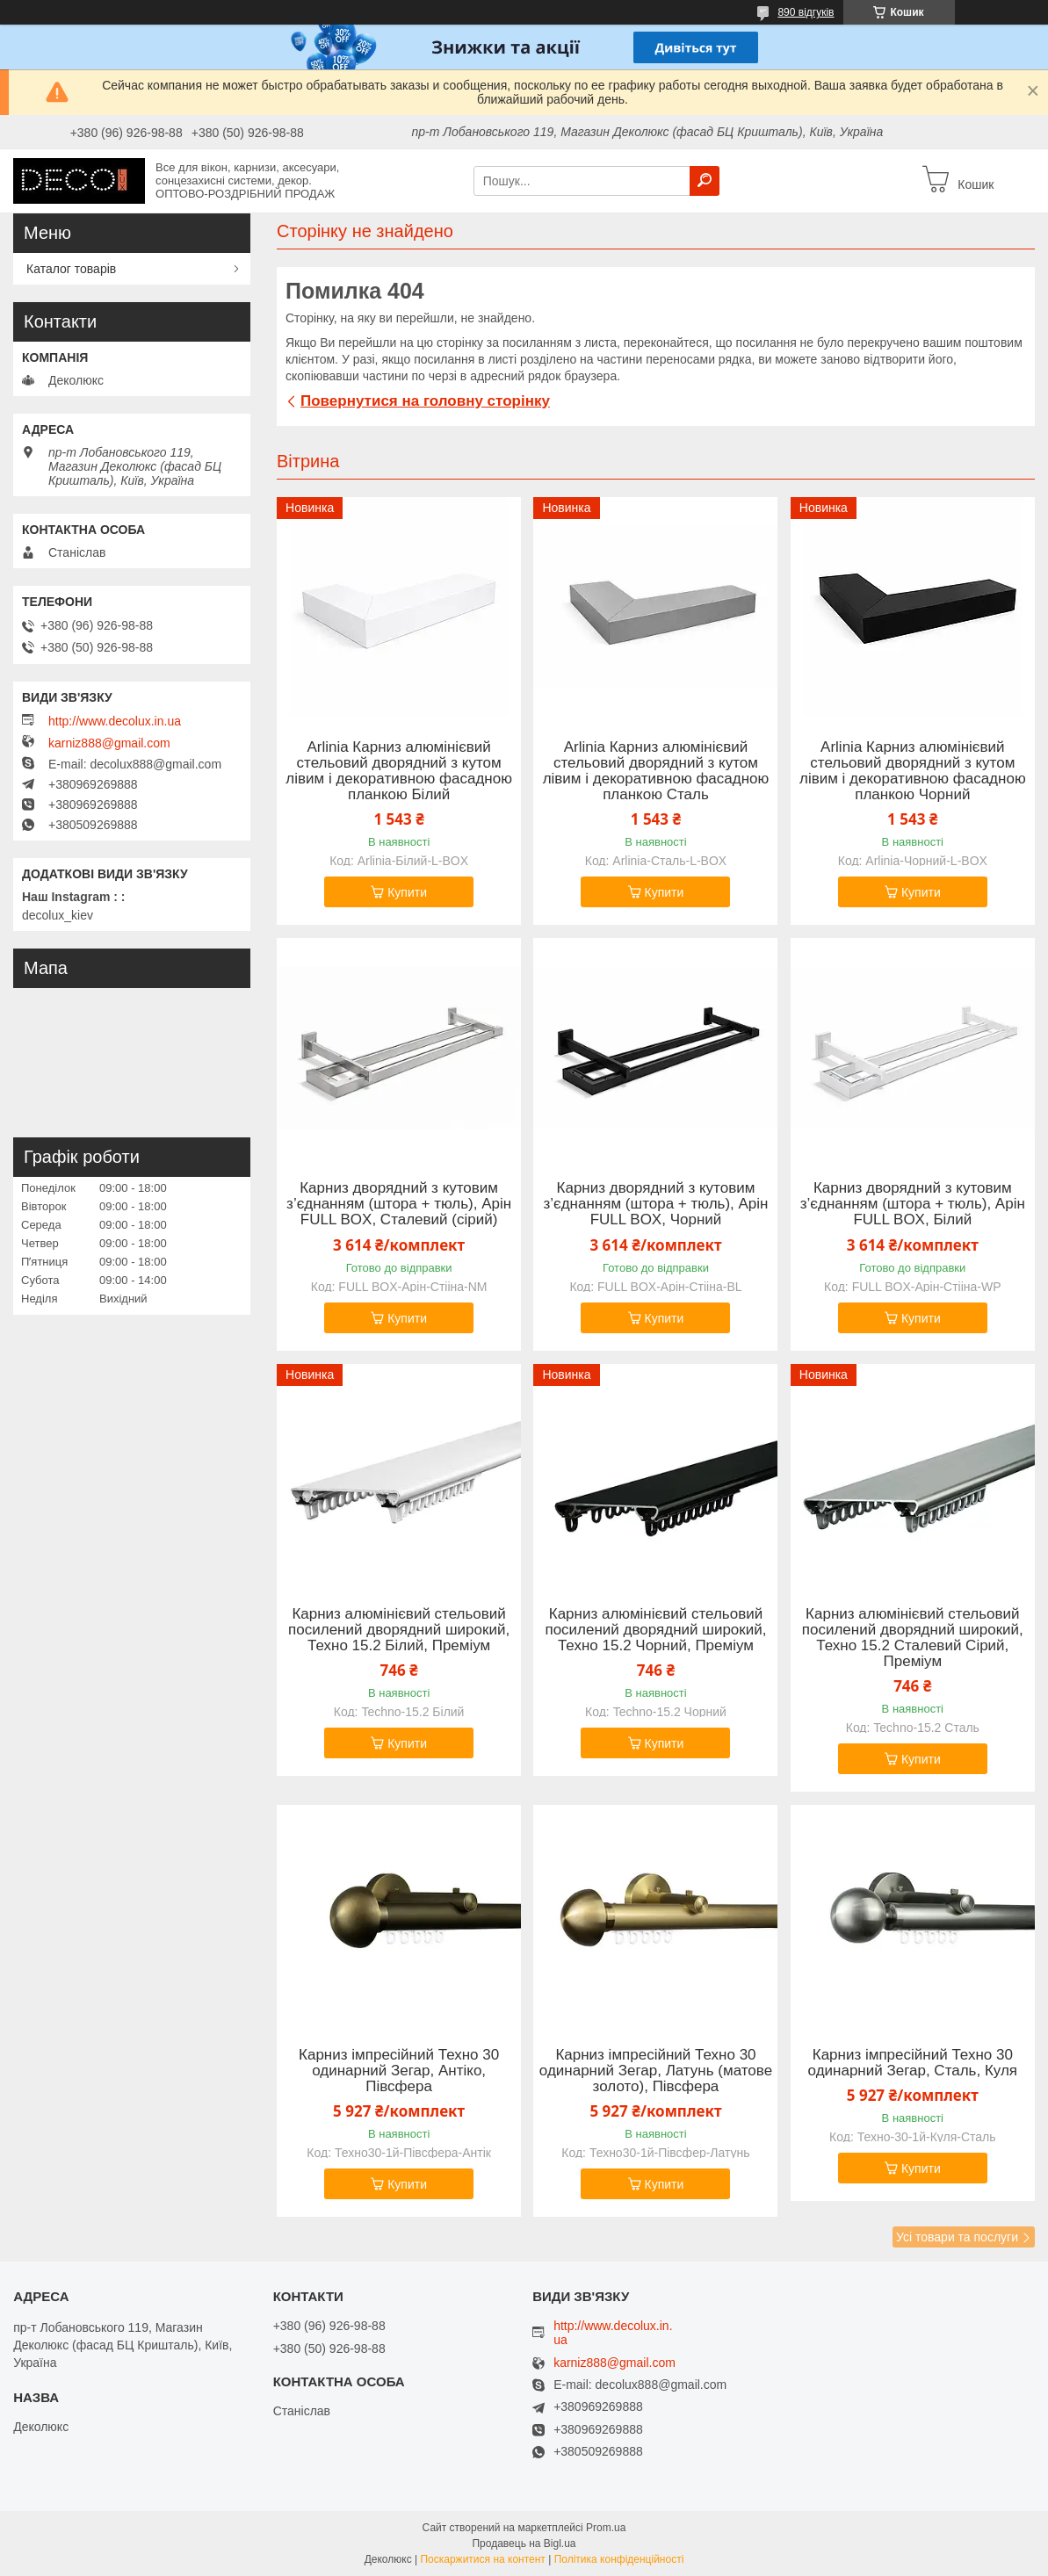  Describe the element at coordinates (399, 2071) in the screenshot. I see `Карниз імпресійний Техно 30 одинарний Зегар, Антіко, Півсфера` at that location.